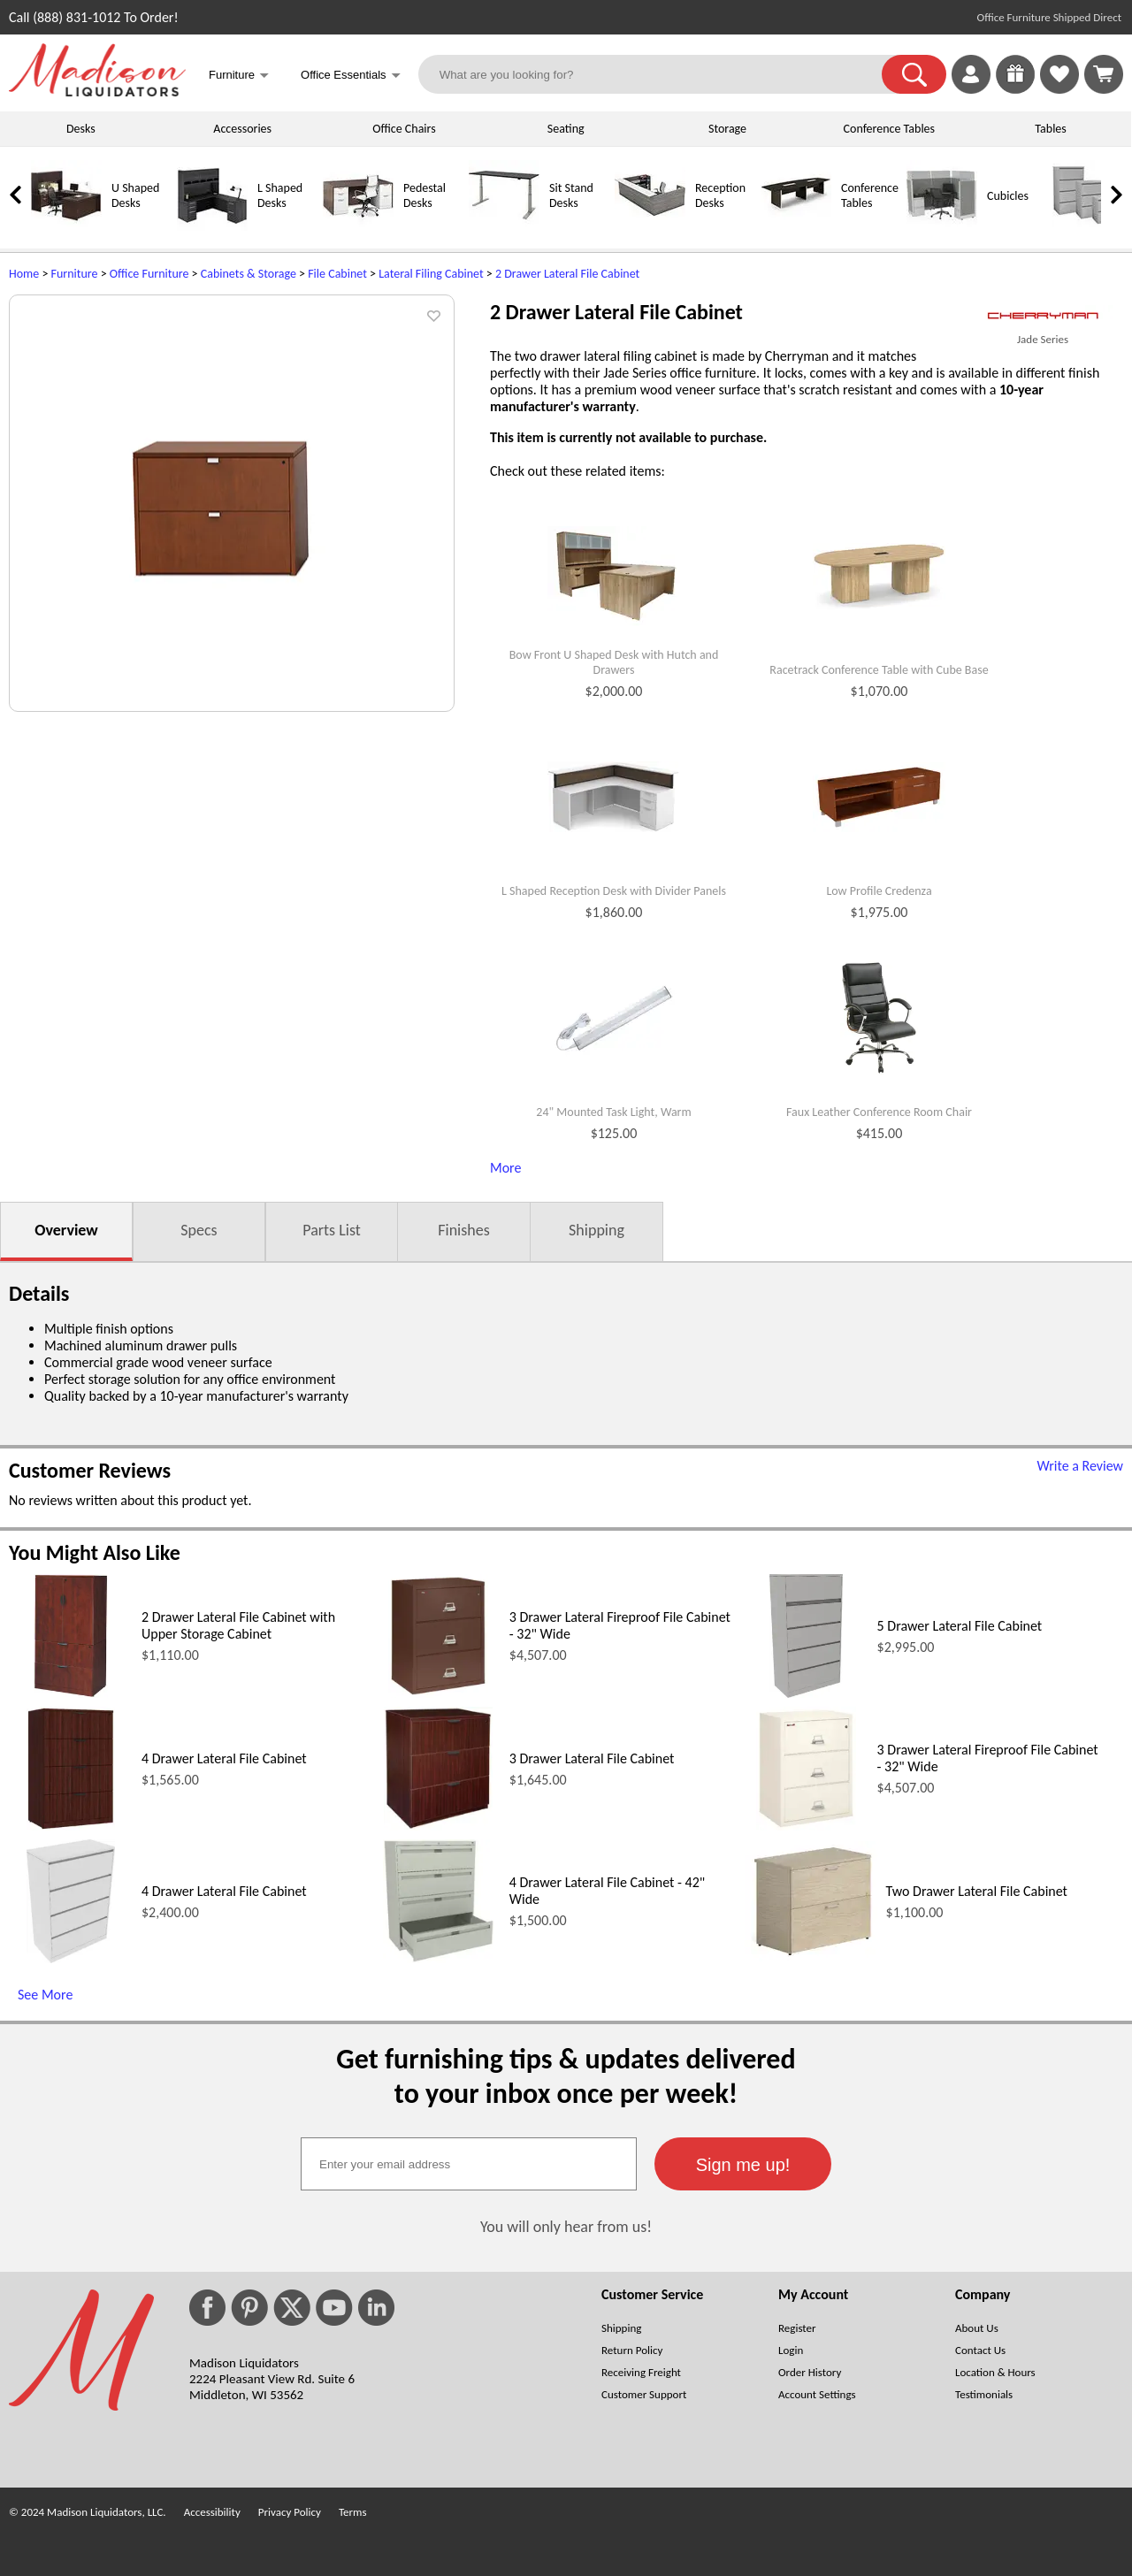  What do you see at coordinates (960, 1625) in the screenshot?
I see `5 Drawer Lateral File Cabinet` at bounding box center [960, 1625].